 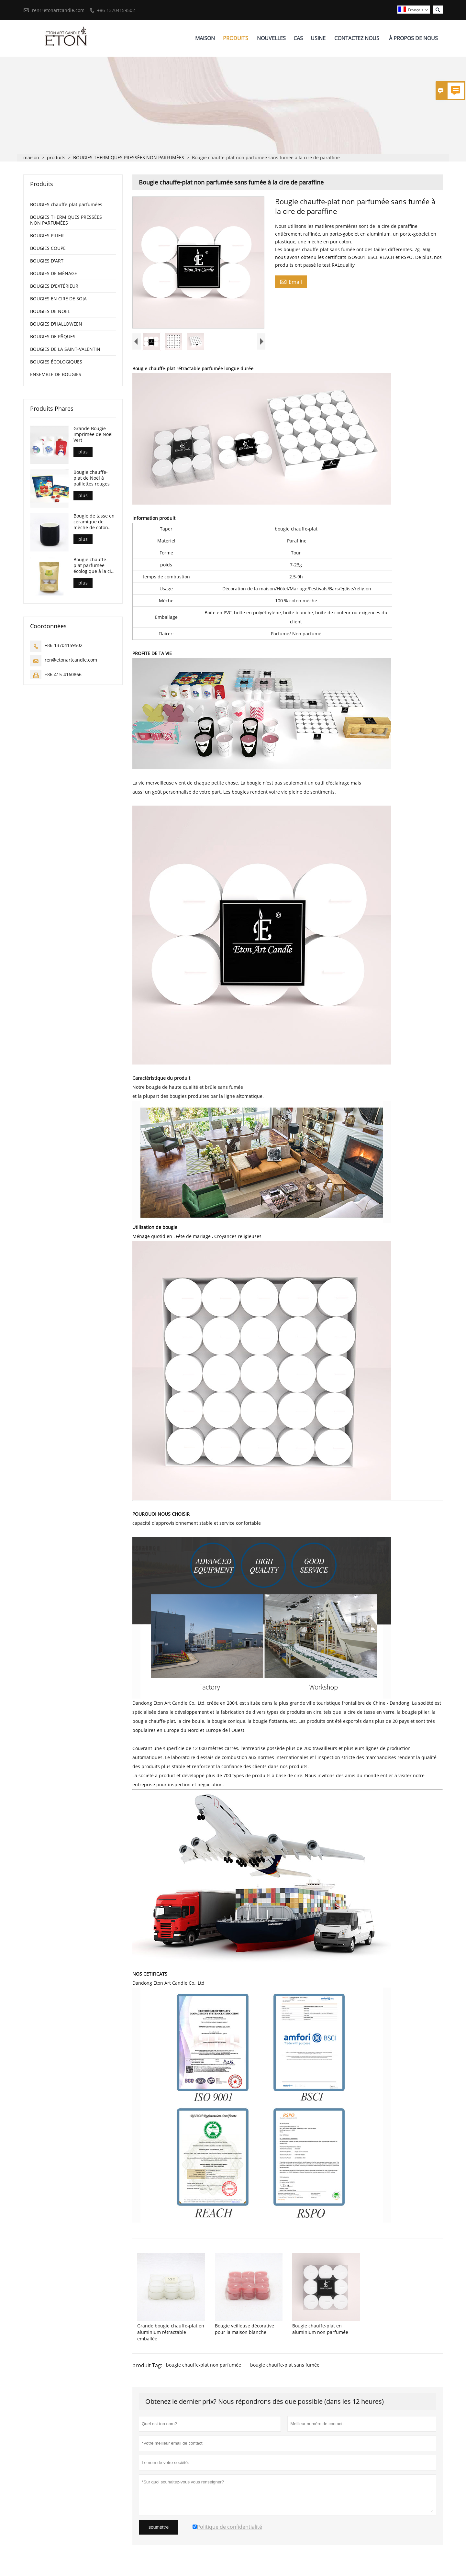 I want to click on bougie chauffe-plat non parfumée, so click(x=203, y=2367).